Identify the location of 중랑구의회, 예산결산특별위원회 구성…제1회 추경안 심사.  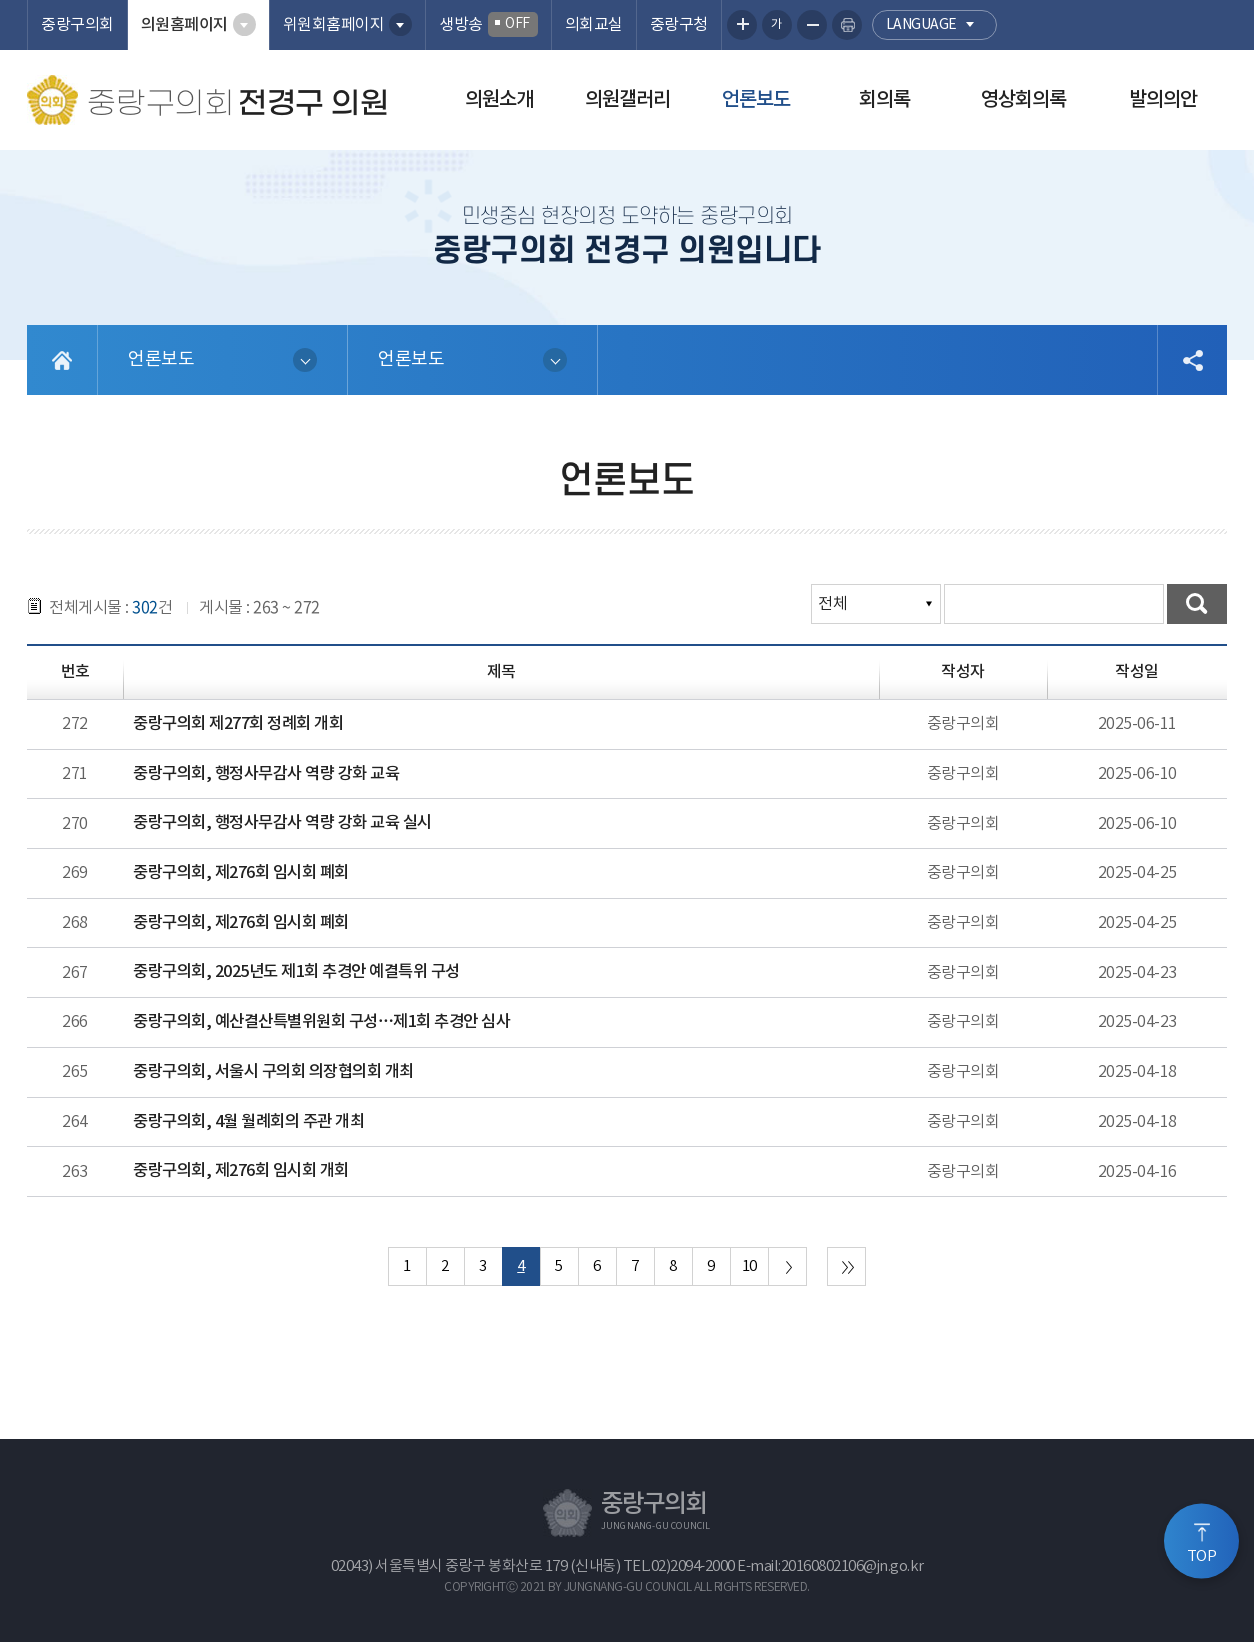
(321, 1022).